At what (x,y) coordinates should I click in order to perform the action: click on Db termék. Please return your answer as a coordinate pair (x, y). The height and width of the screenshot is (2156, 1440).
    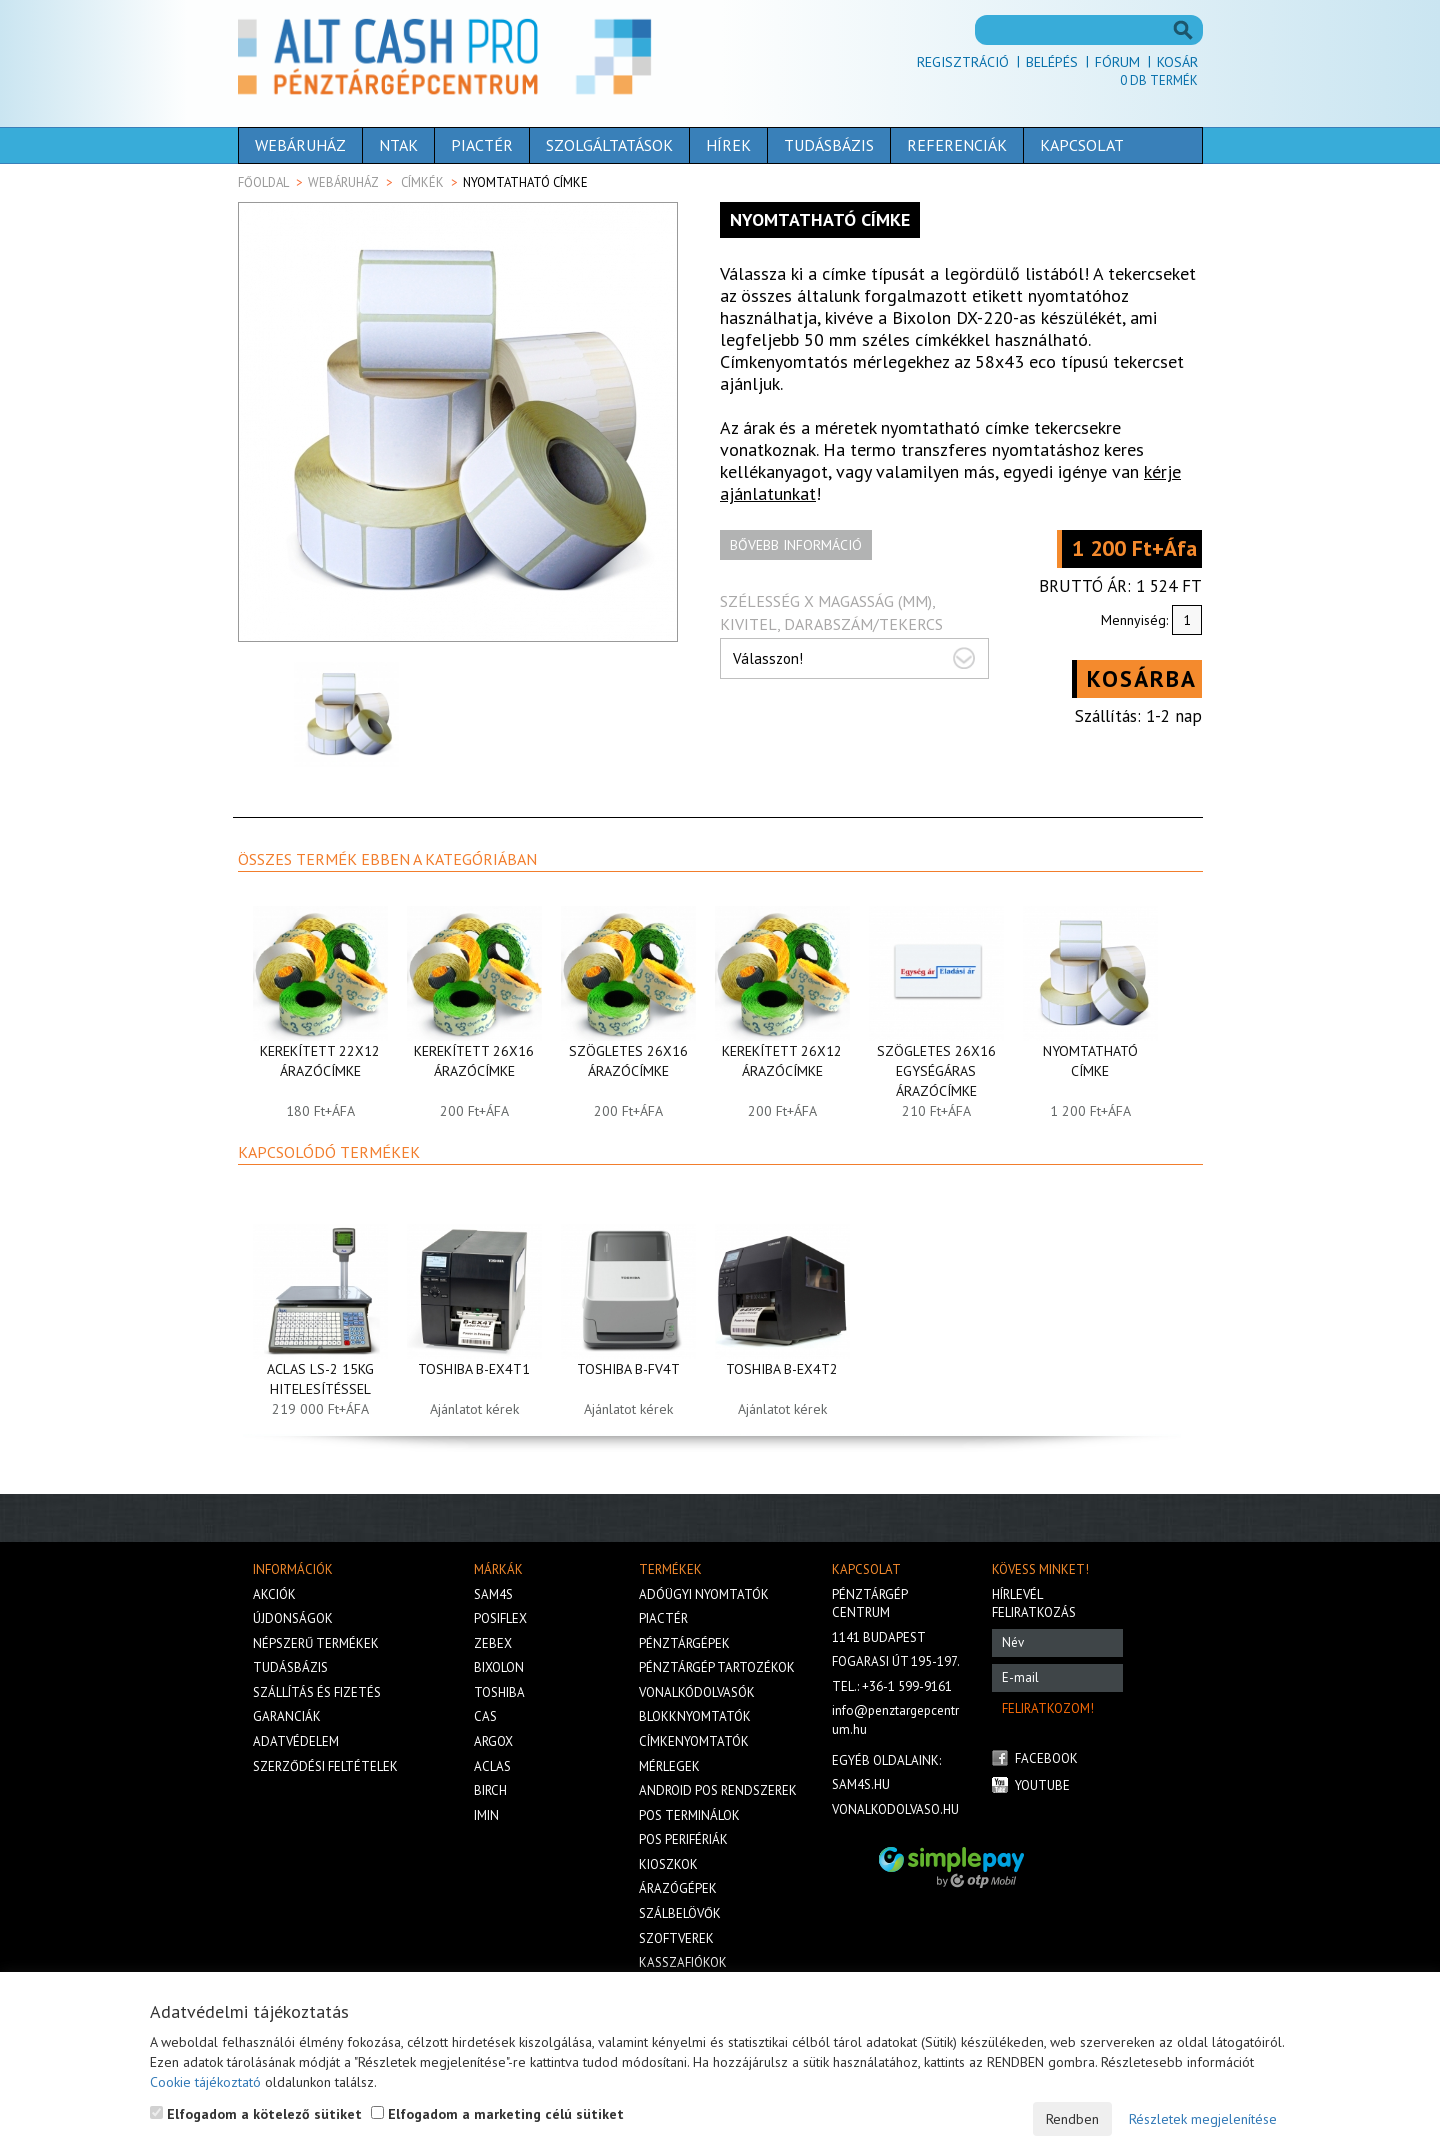
    Looking at the image, I should click on (1159, 80).